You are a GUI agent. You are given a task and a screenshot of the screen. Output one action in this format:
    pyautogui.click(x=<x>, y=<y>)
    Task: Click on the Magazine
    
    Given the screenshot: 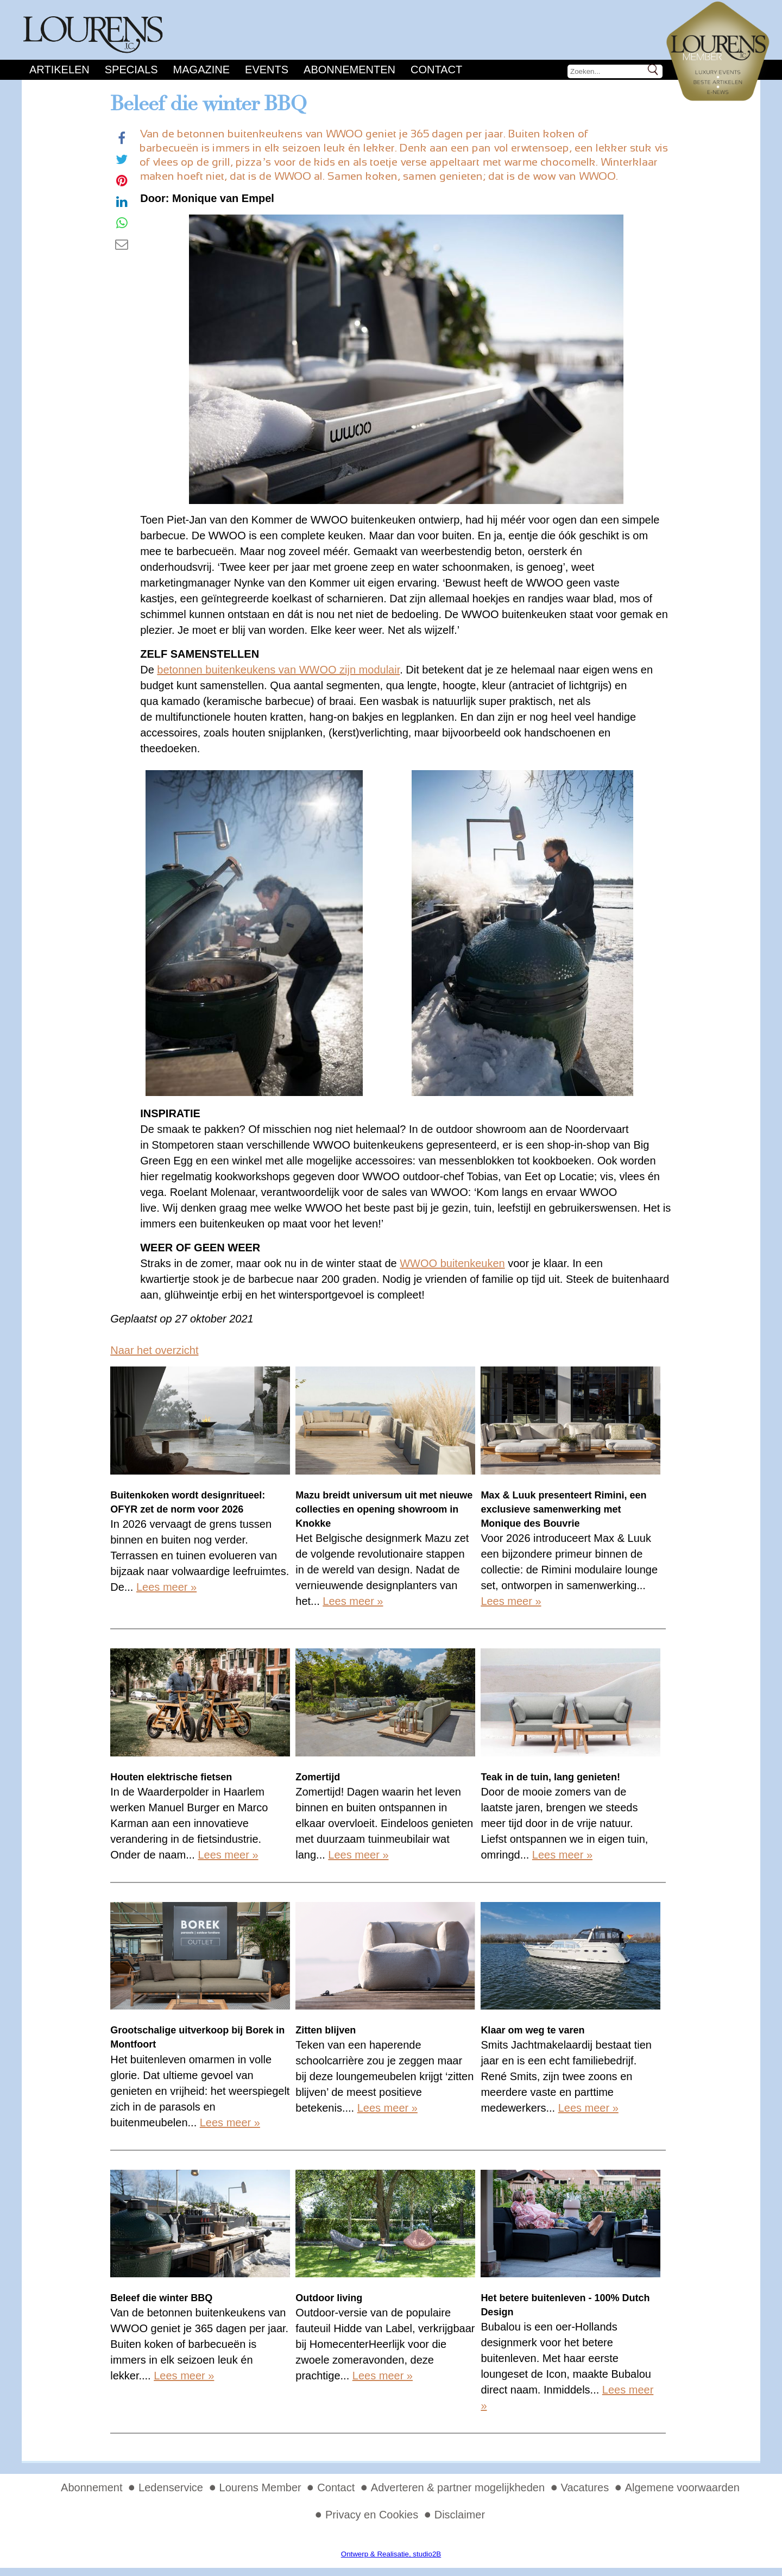 What is the action you would take?
    pyautogui.click(x=201, y=69)
    